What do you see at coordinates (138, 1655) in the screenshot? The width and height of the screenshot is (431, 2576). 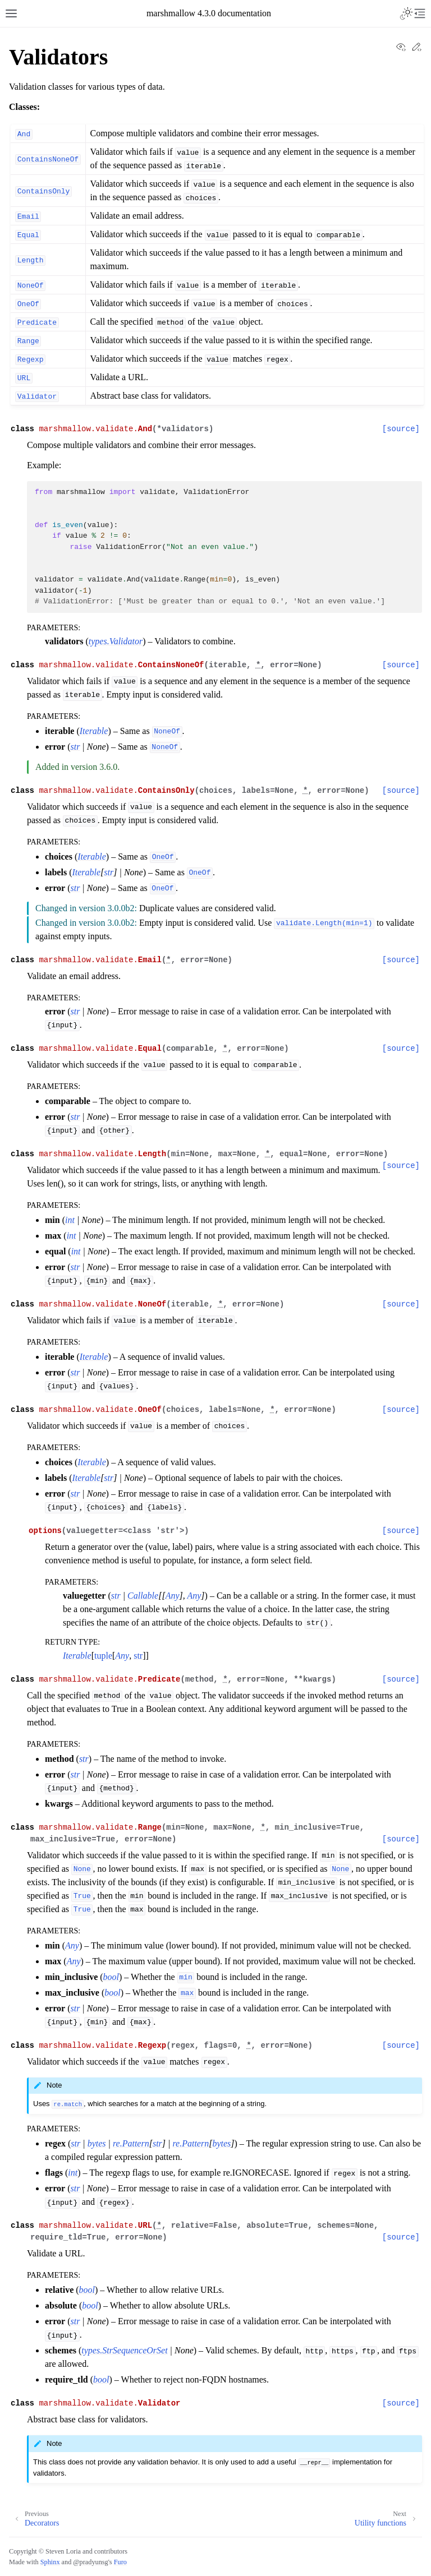 I see `str` at bounding box center [138, 1655].